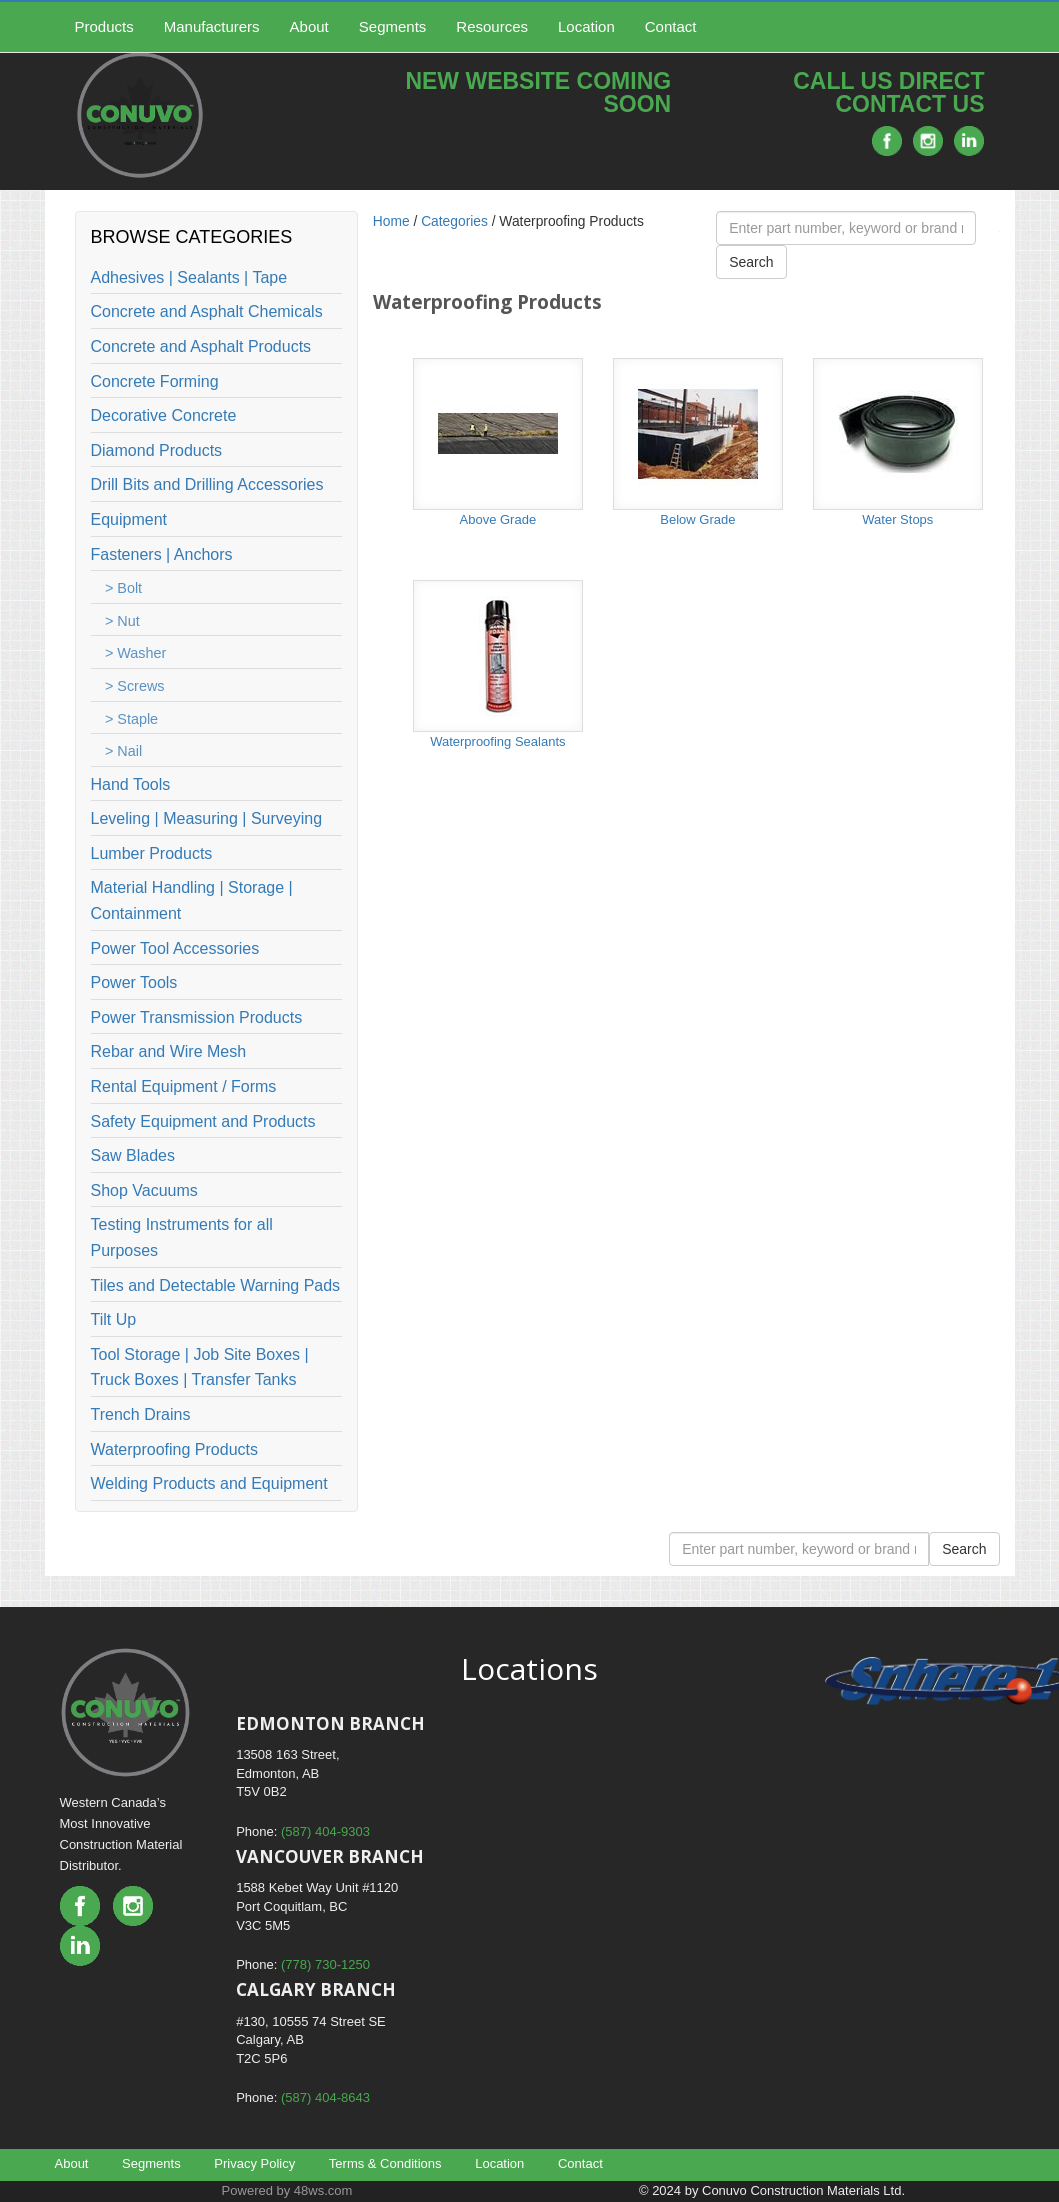 The height and width of the screenshot is (2202, 1059). What do you see at coordinates (184, 1086) in the screenshot?
I see `Rental Equipment / Forms` at bounding box center [184, 1086].